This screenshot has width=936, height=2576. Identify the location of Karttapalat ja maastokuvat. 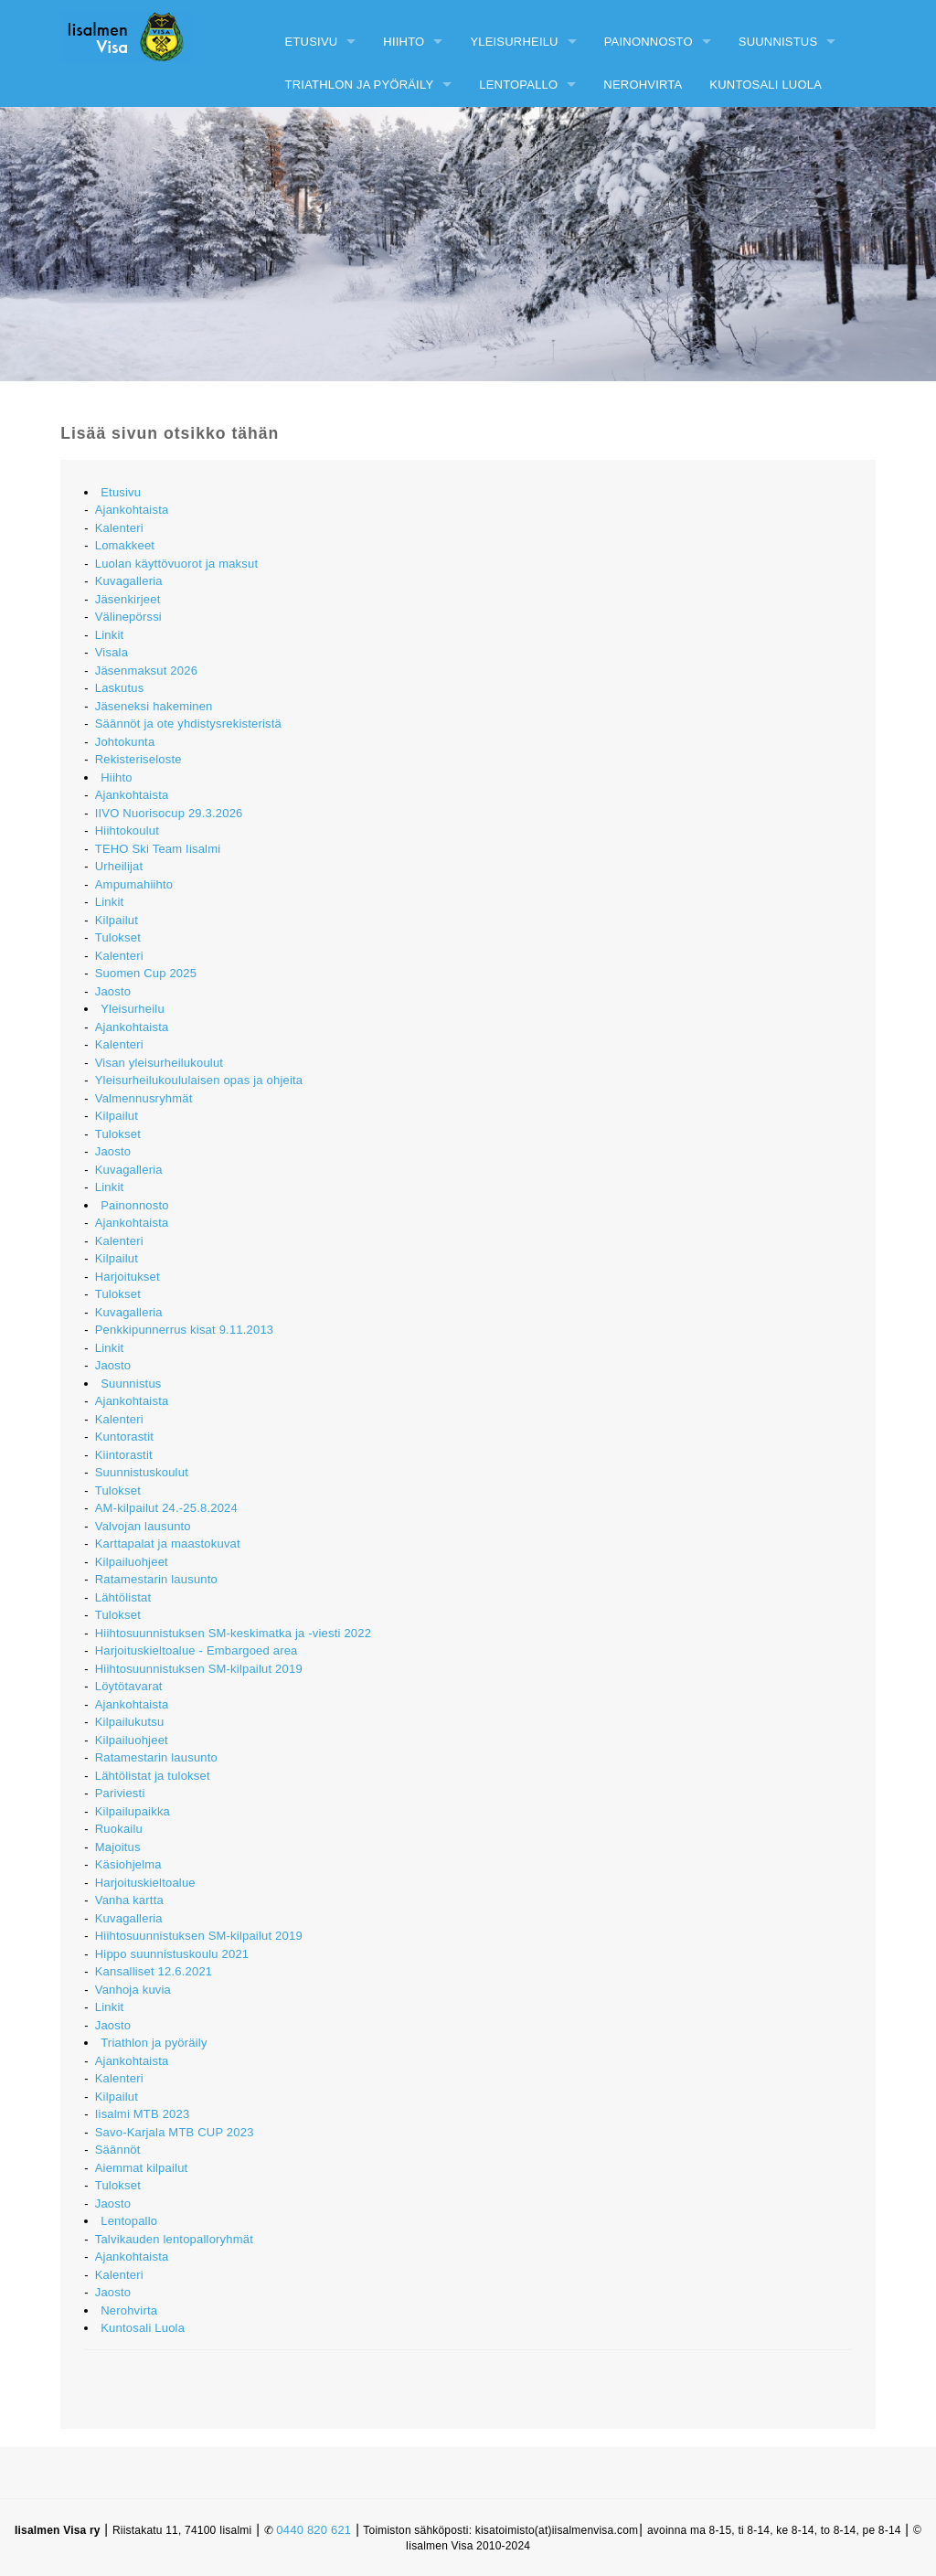
(167, 1543).